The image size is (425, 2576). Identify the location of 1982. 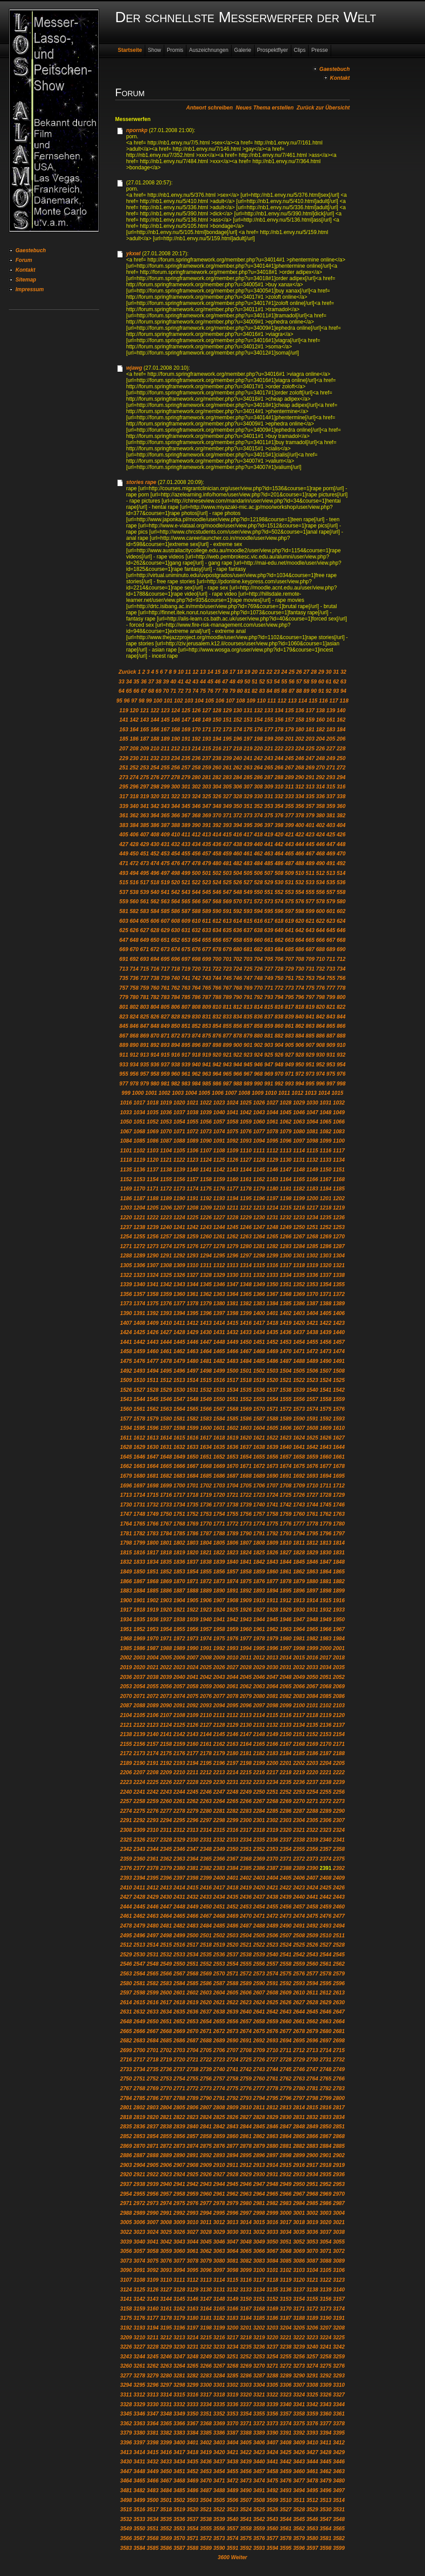
(312, 1638).